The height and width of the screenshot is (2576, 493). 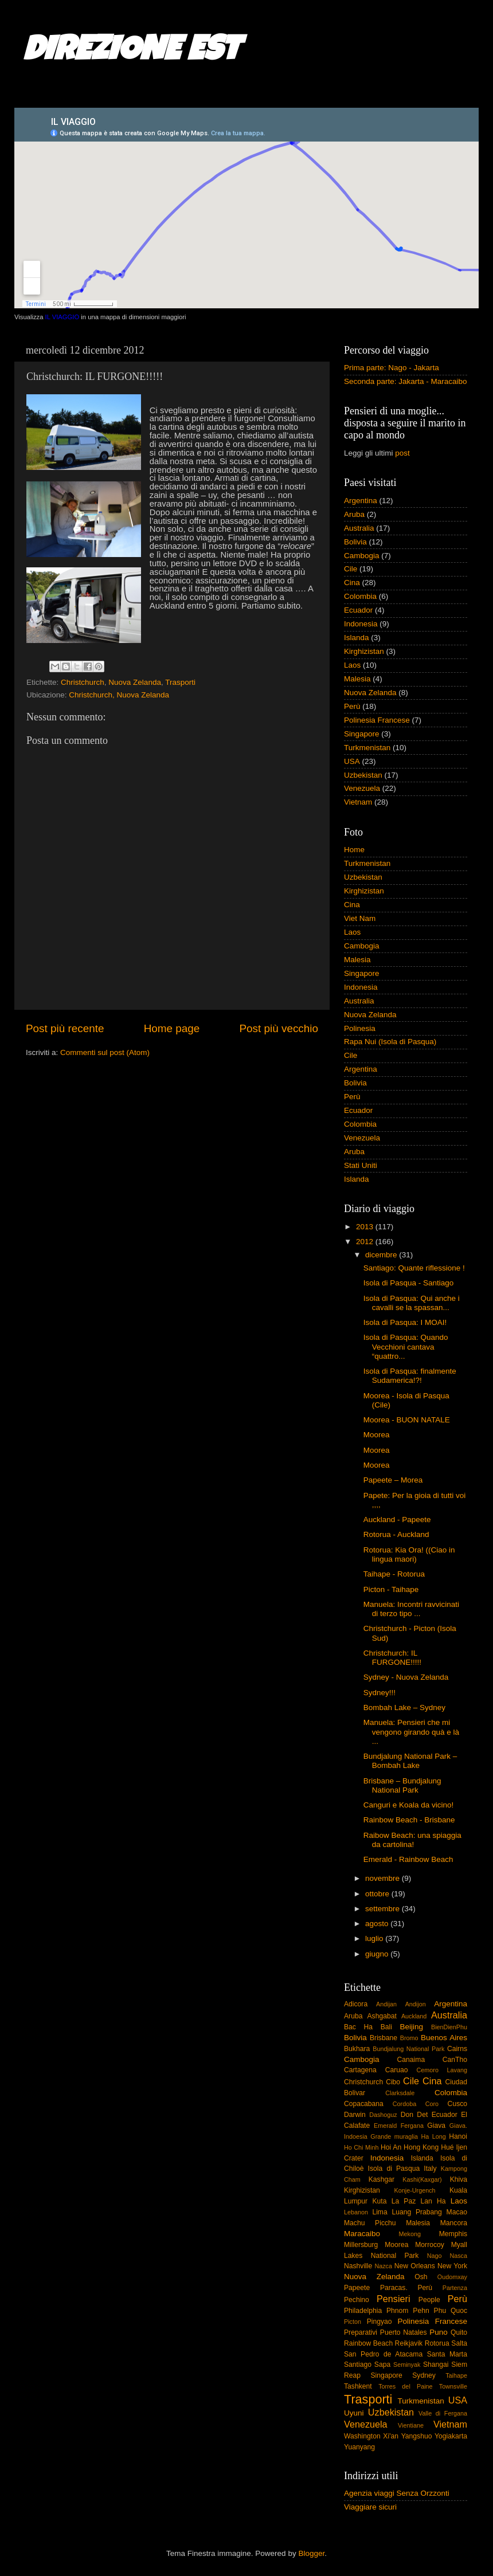 What do you see at coordinates (414, 1268) in the screenshot?
I see `Santiago: Quante riflessione !` at bounding box center [414, 1268].